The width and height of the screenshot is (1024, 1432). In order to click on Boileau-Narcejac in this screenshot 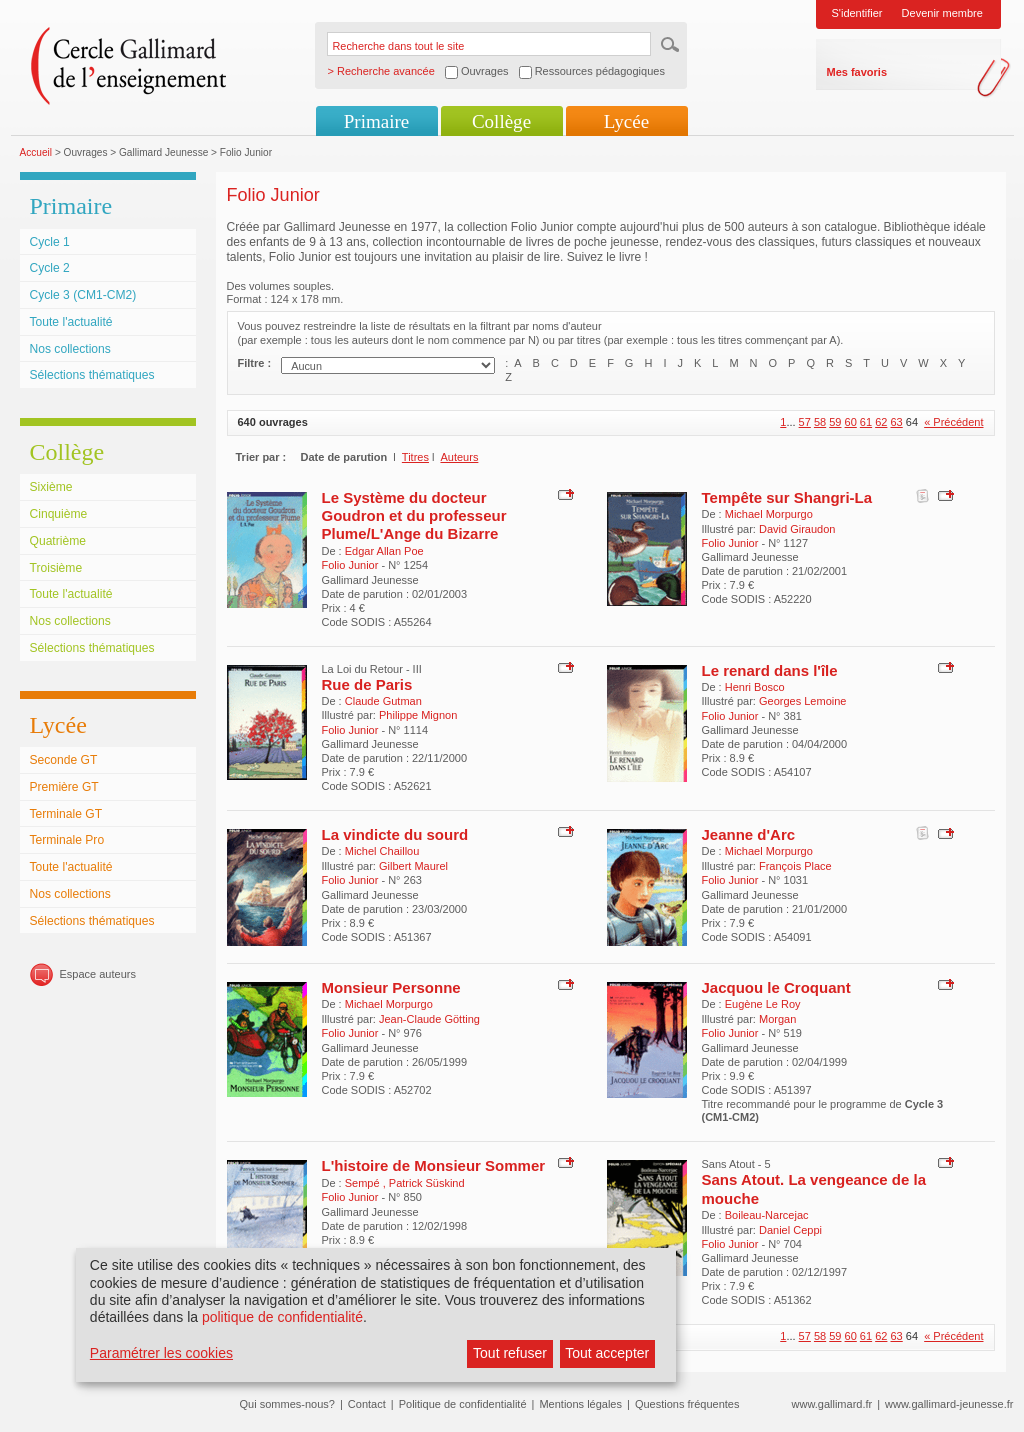, I will do `click(767, 1215)`.